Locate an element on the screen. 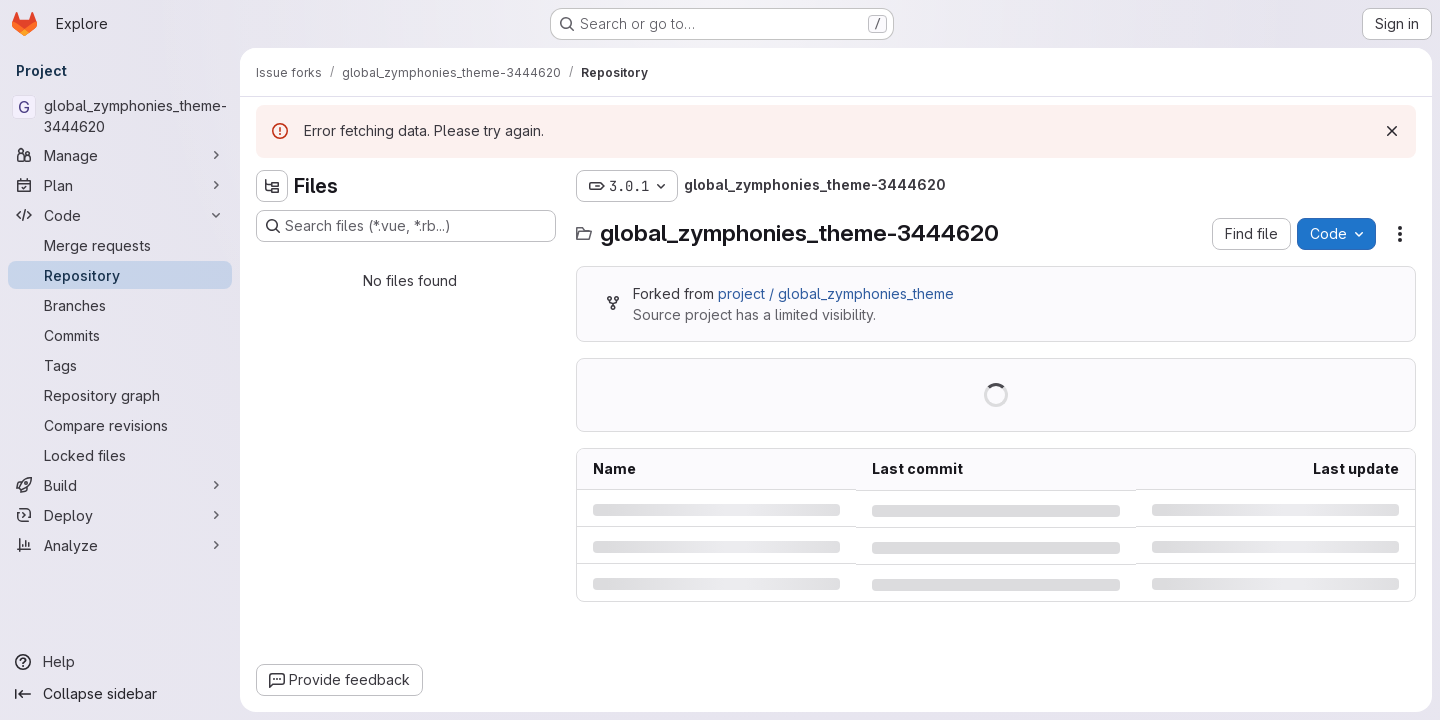 The image size is (1440, 720). [Collapse sidebar] is located at coordinates (120, 694).